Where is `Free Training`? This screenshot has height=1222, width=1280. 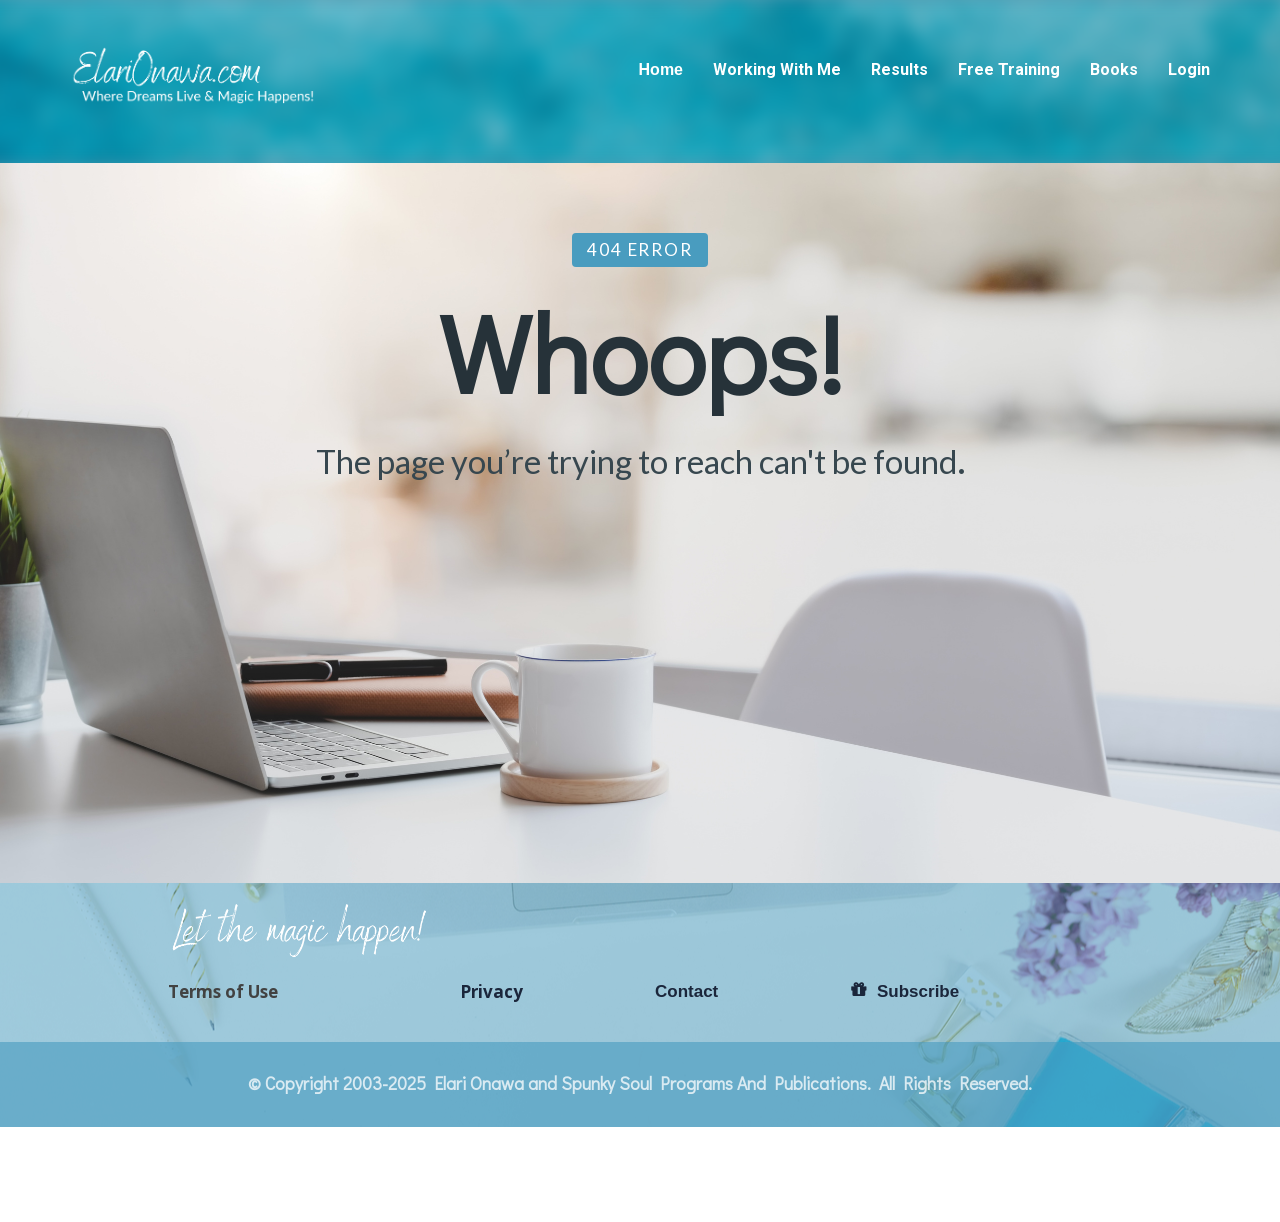
Free Training is located at coordinates (1009, 69).